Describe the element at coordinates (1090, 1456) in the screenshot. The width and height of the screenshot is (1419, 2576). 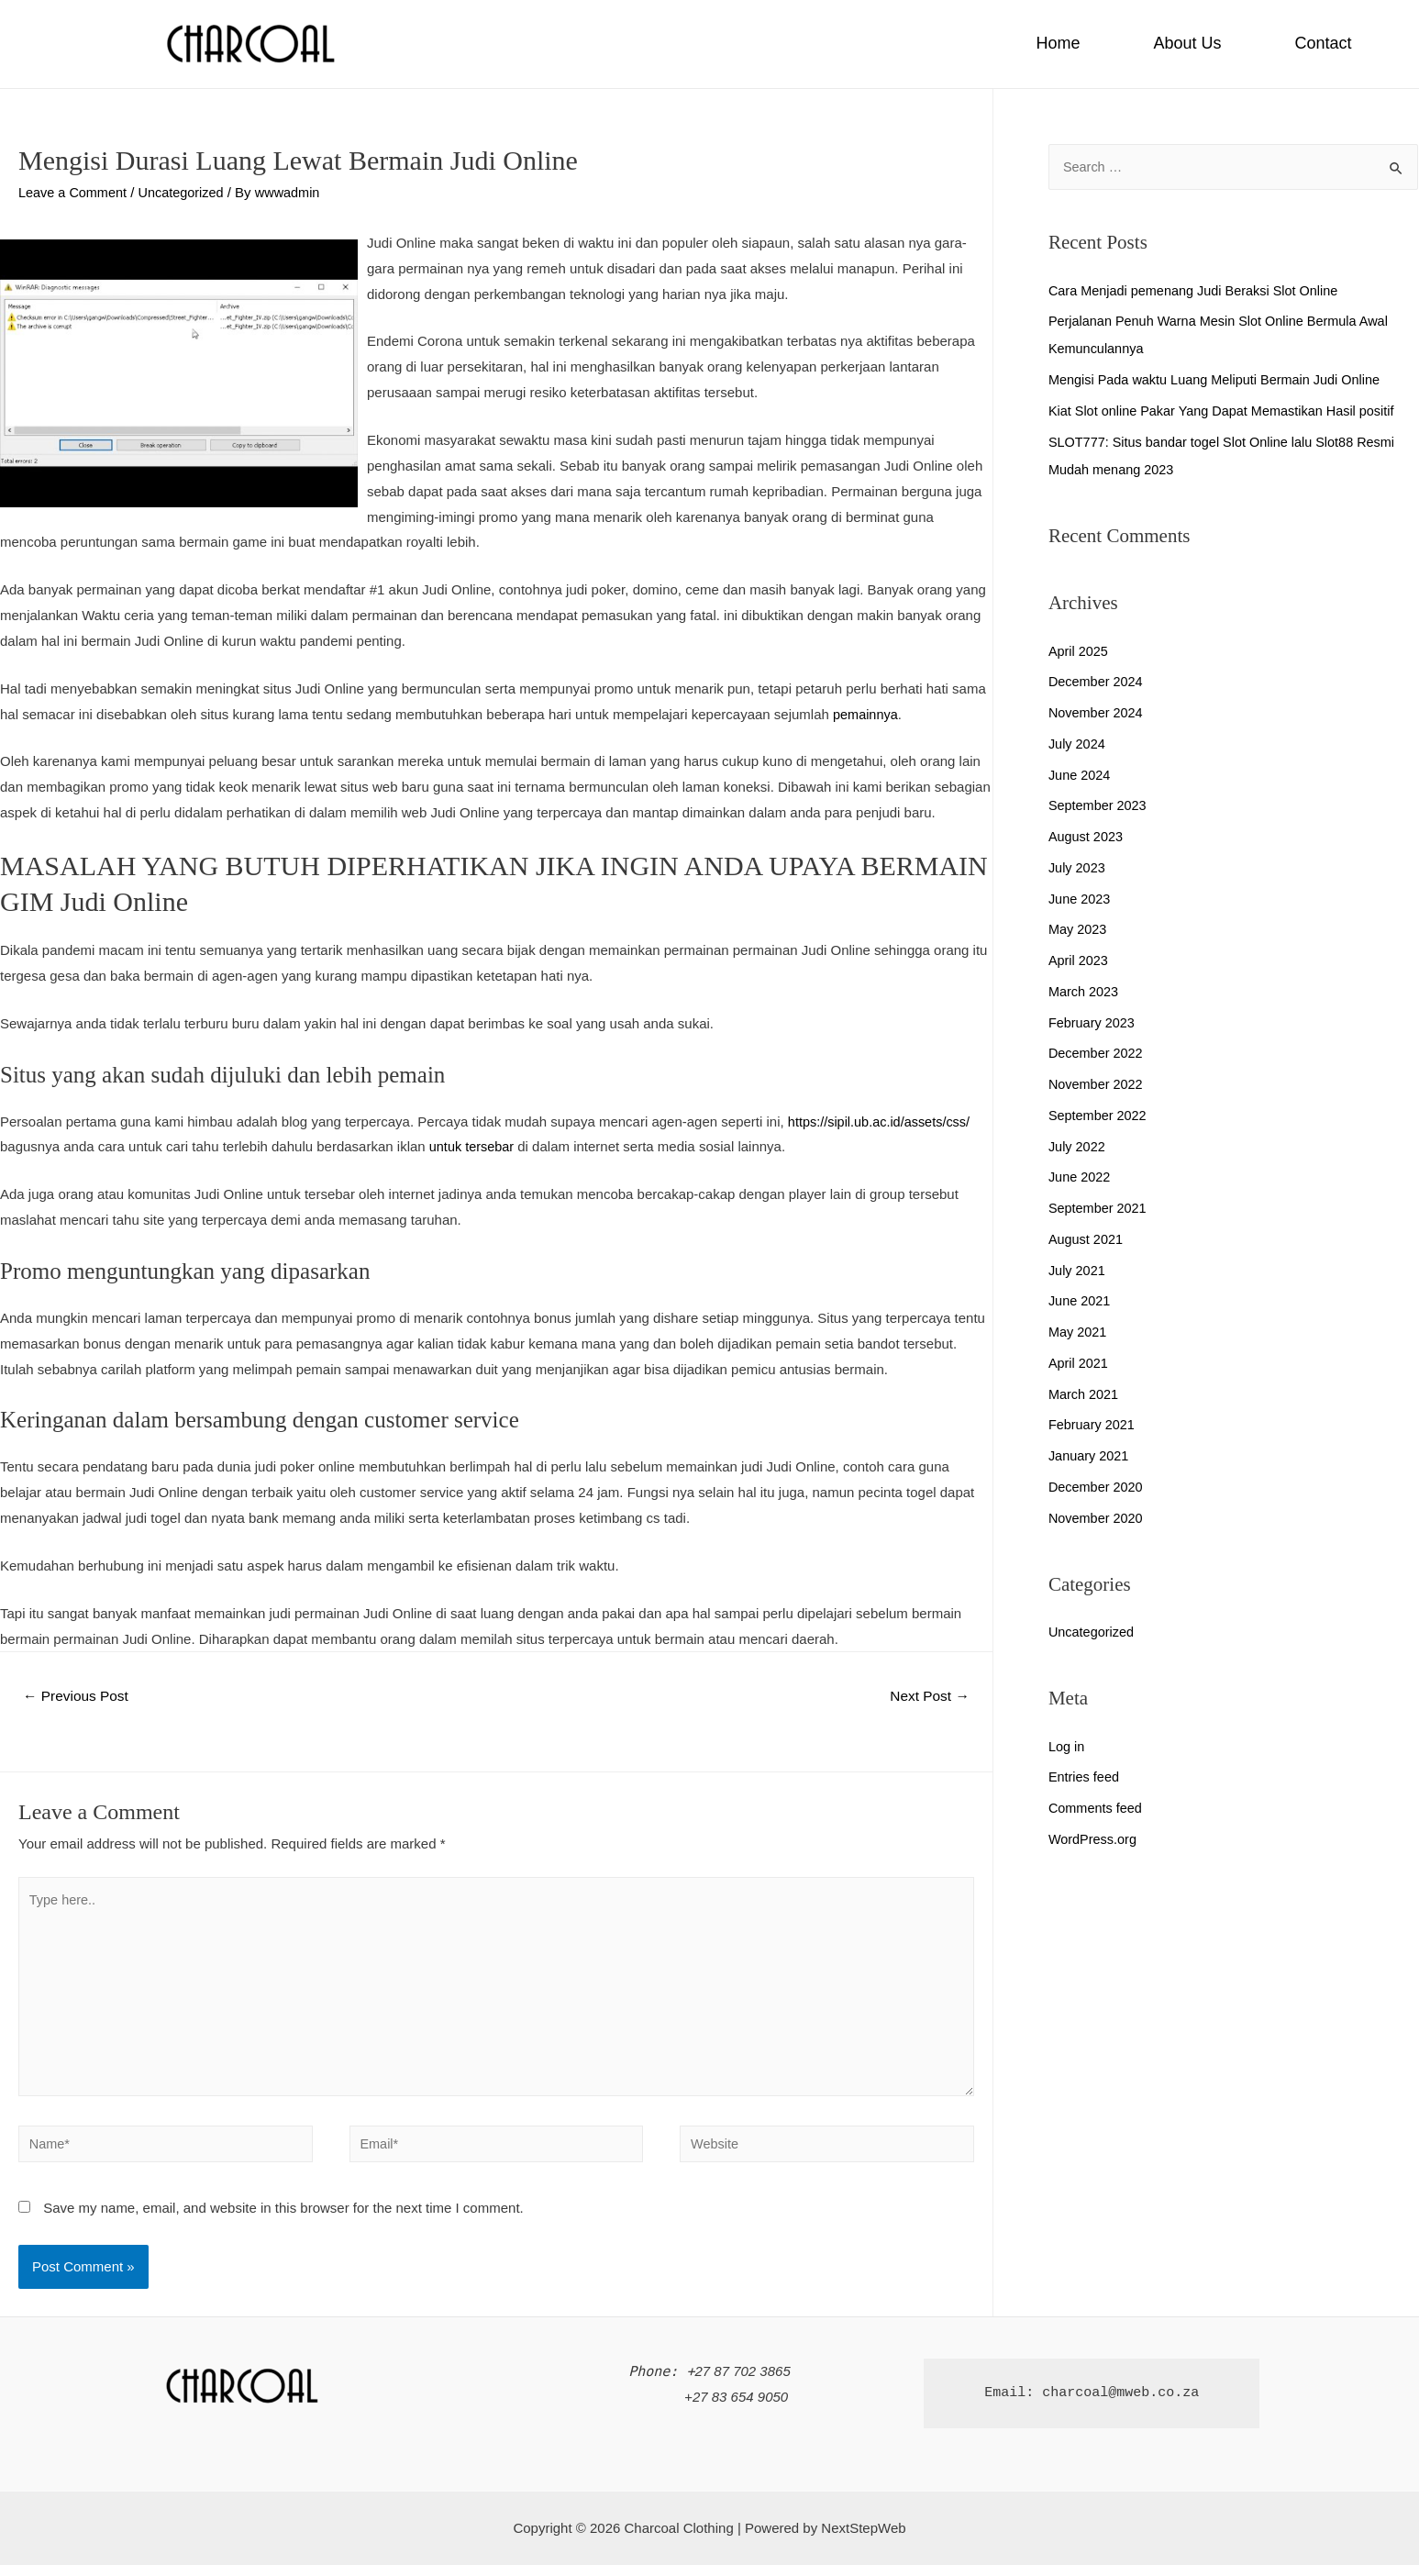
I see `January 2021` at that location.